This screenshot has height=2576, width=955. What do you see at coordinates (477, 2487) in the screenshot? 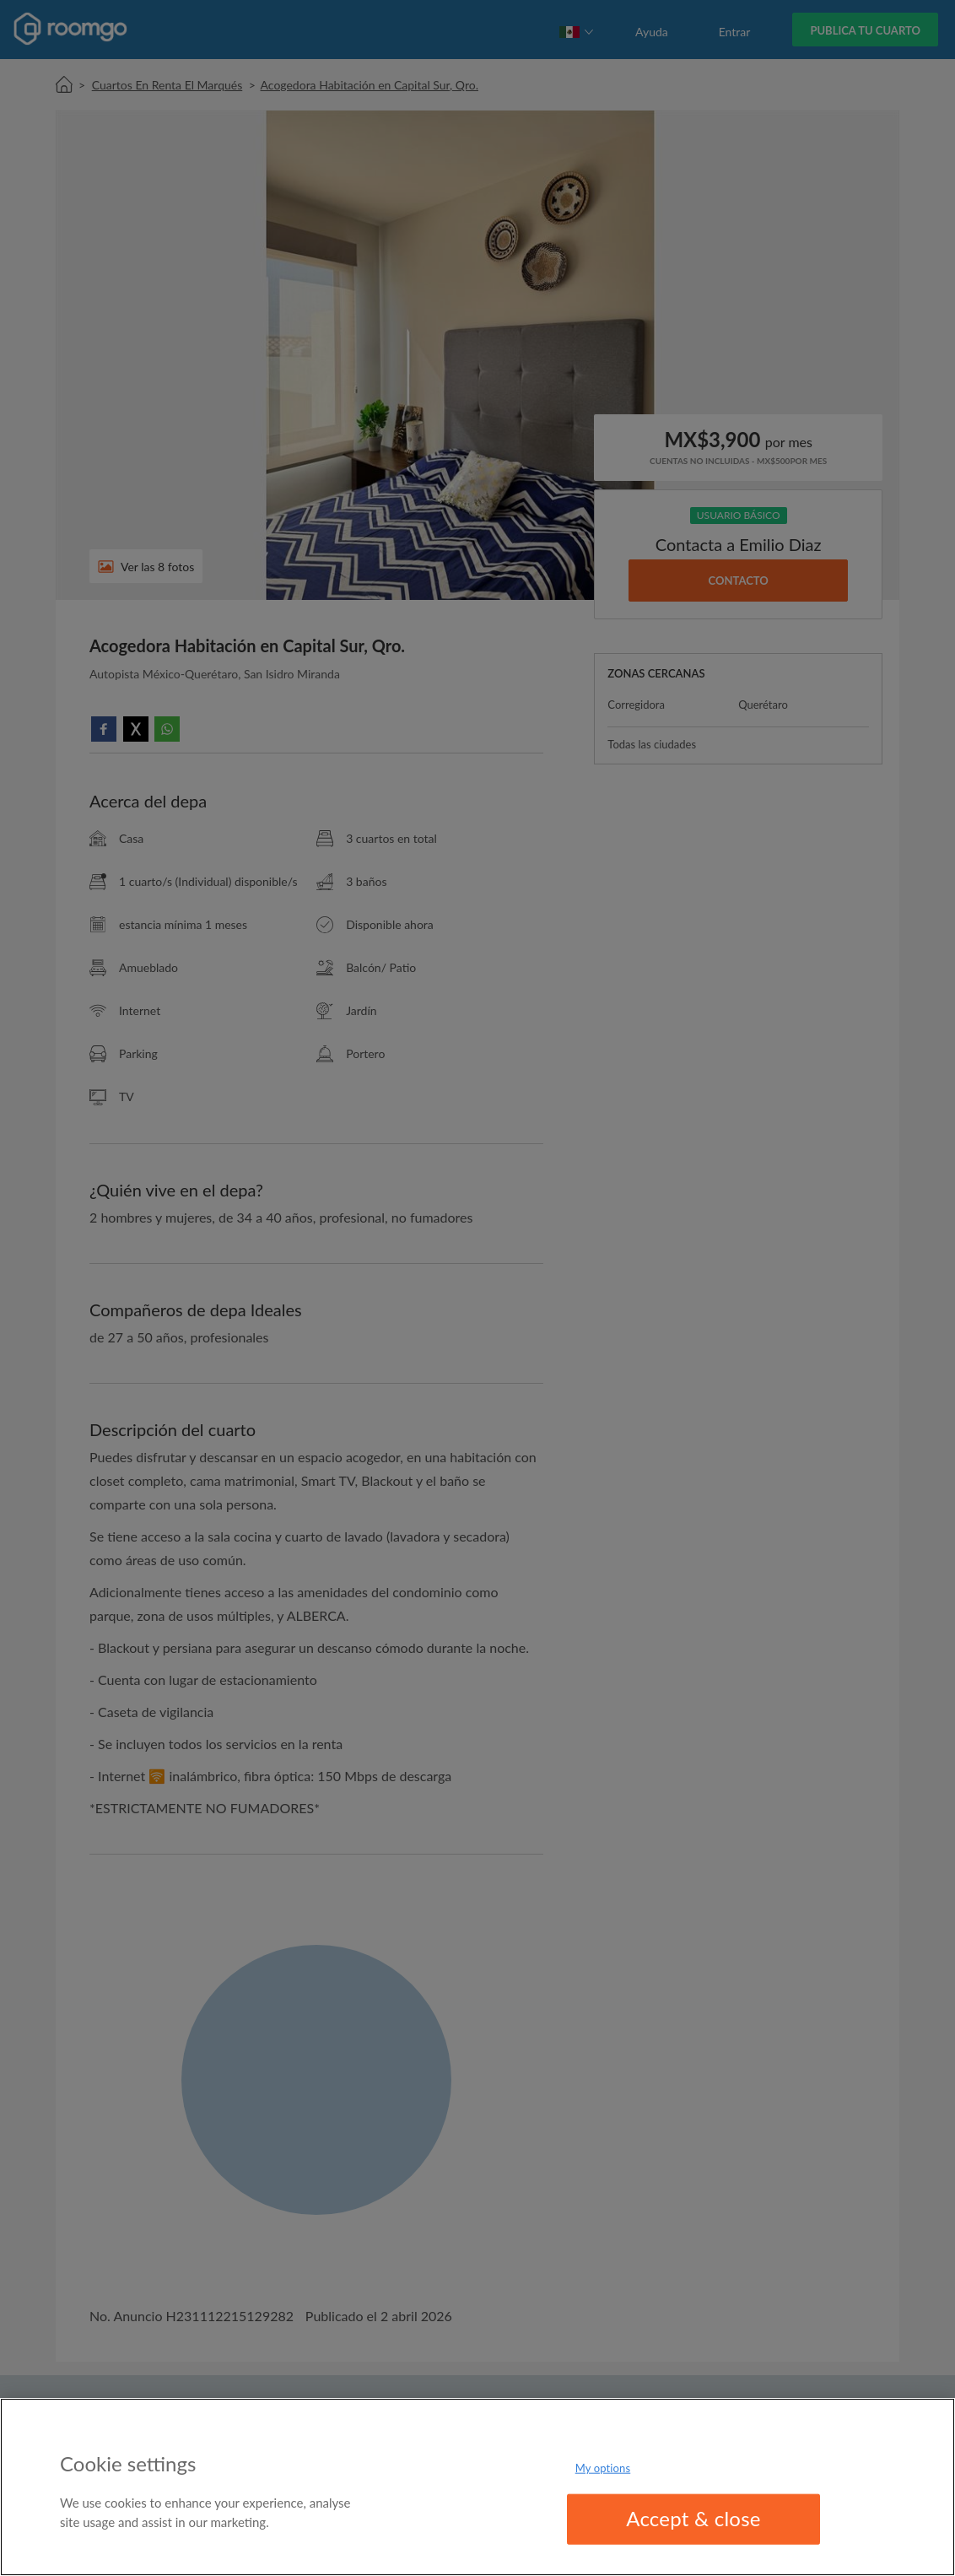
I see `[region]` at bounding box center [477, 2487].